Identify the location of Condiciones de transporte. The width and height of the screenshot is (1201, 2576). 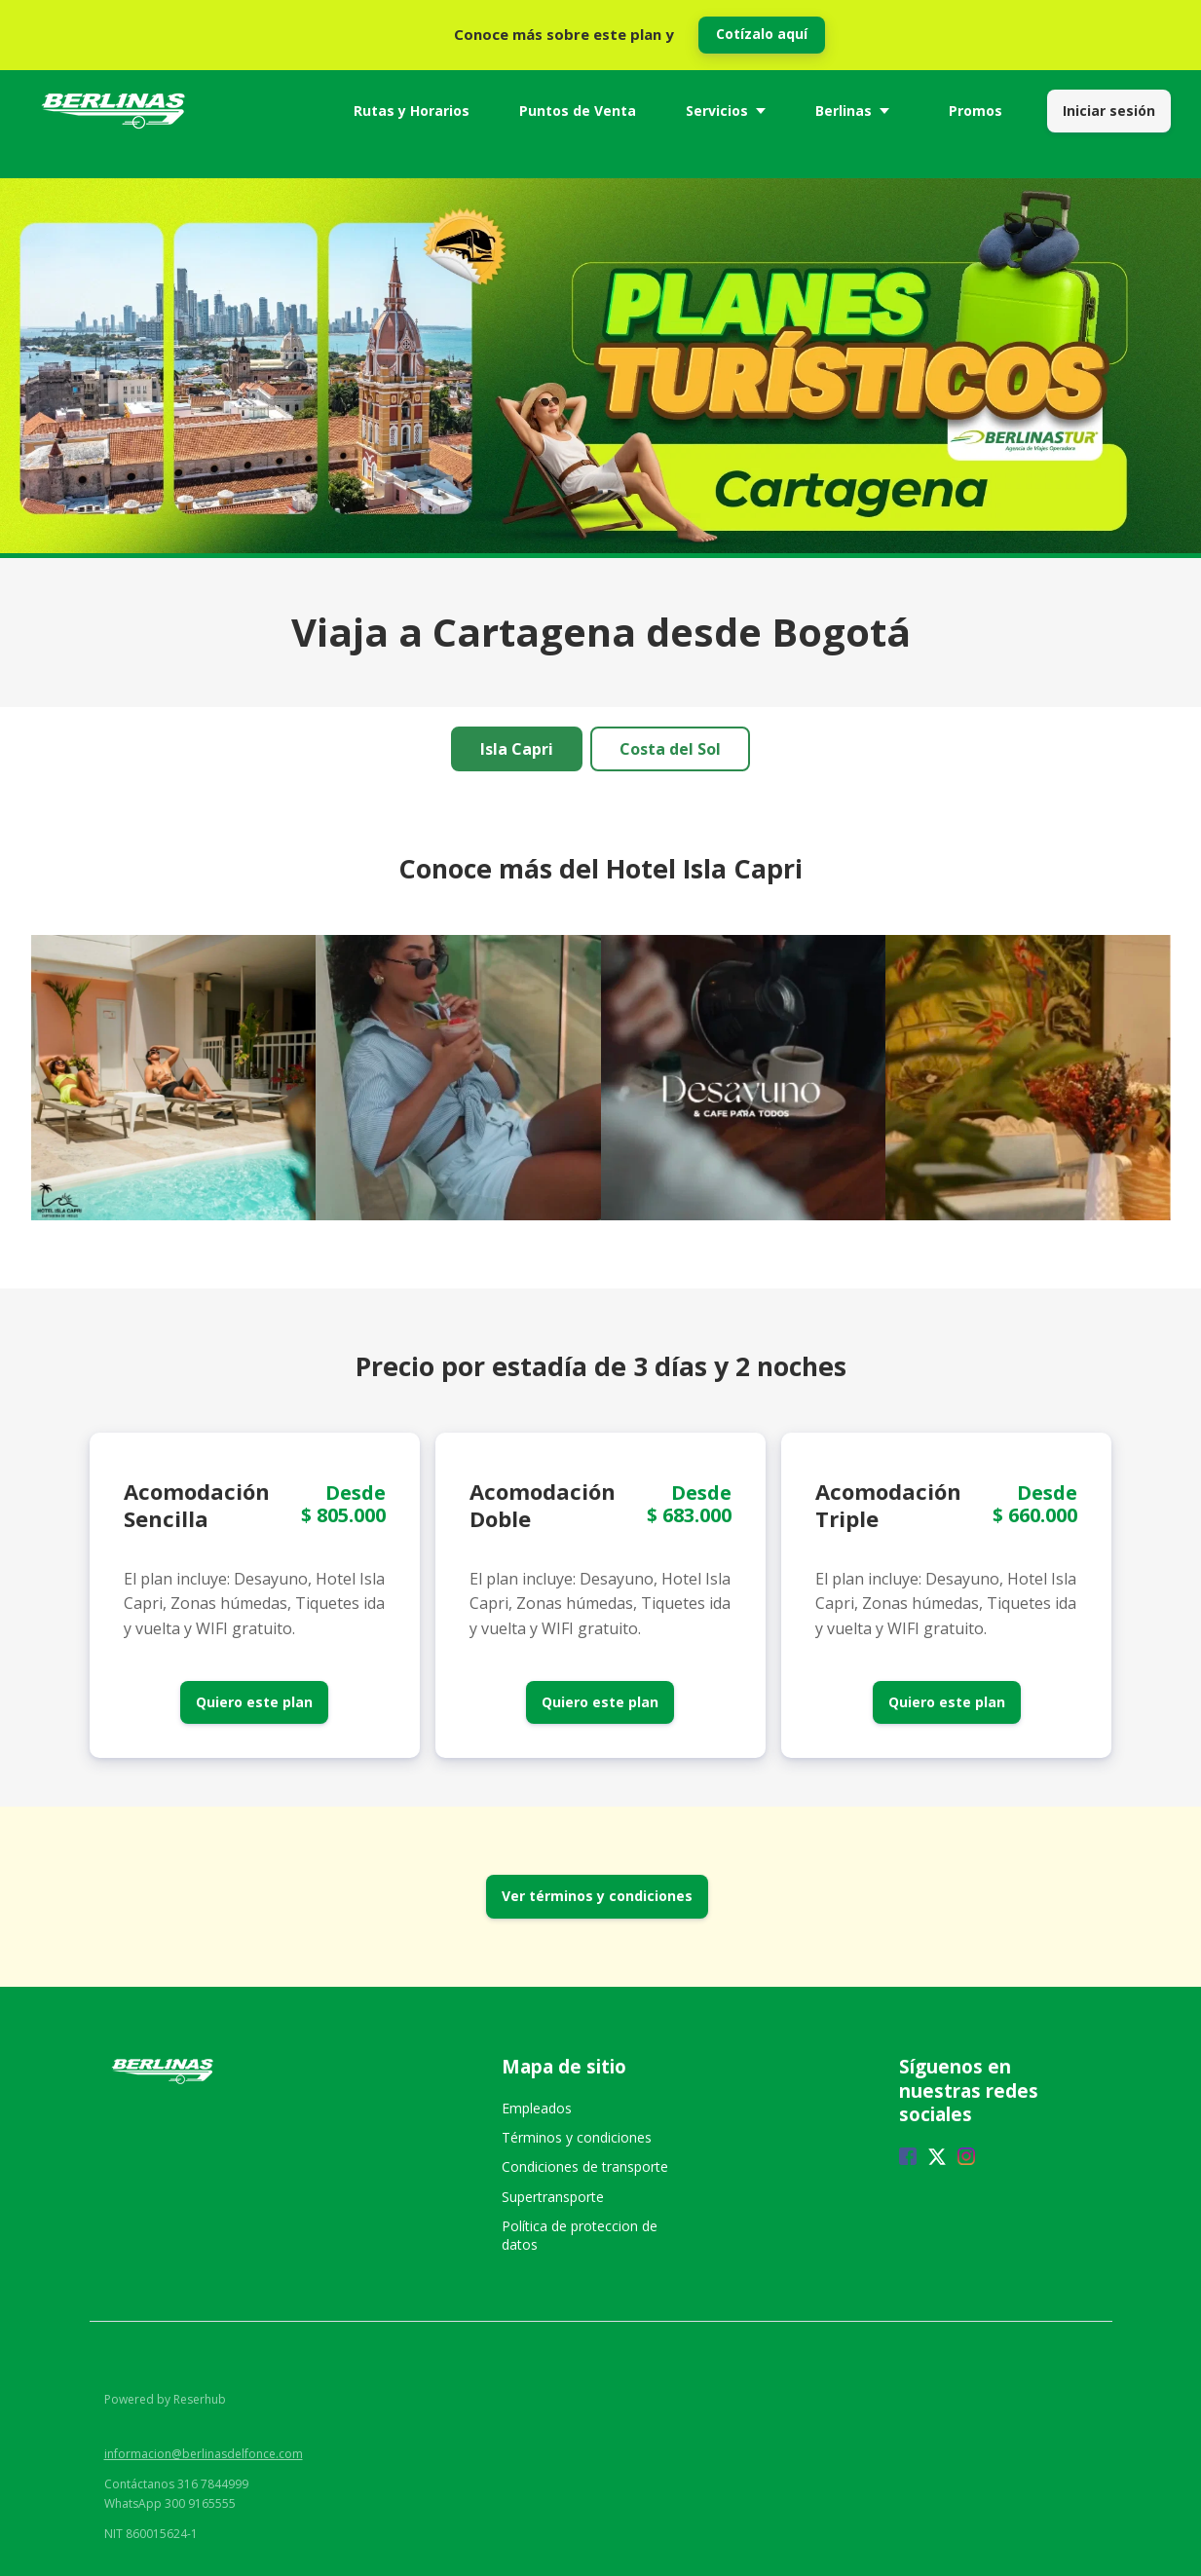
(585, 2166).